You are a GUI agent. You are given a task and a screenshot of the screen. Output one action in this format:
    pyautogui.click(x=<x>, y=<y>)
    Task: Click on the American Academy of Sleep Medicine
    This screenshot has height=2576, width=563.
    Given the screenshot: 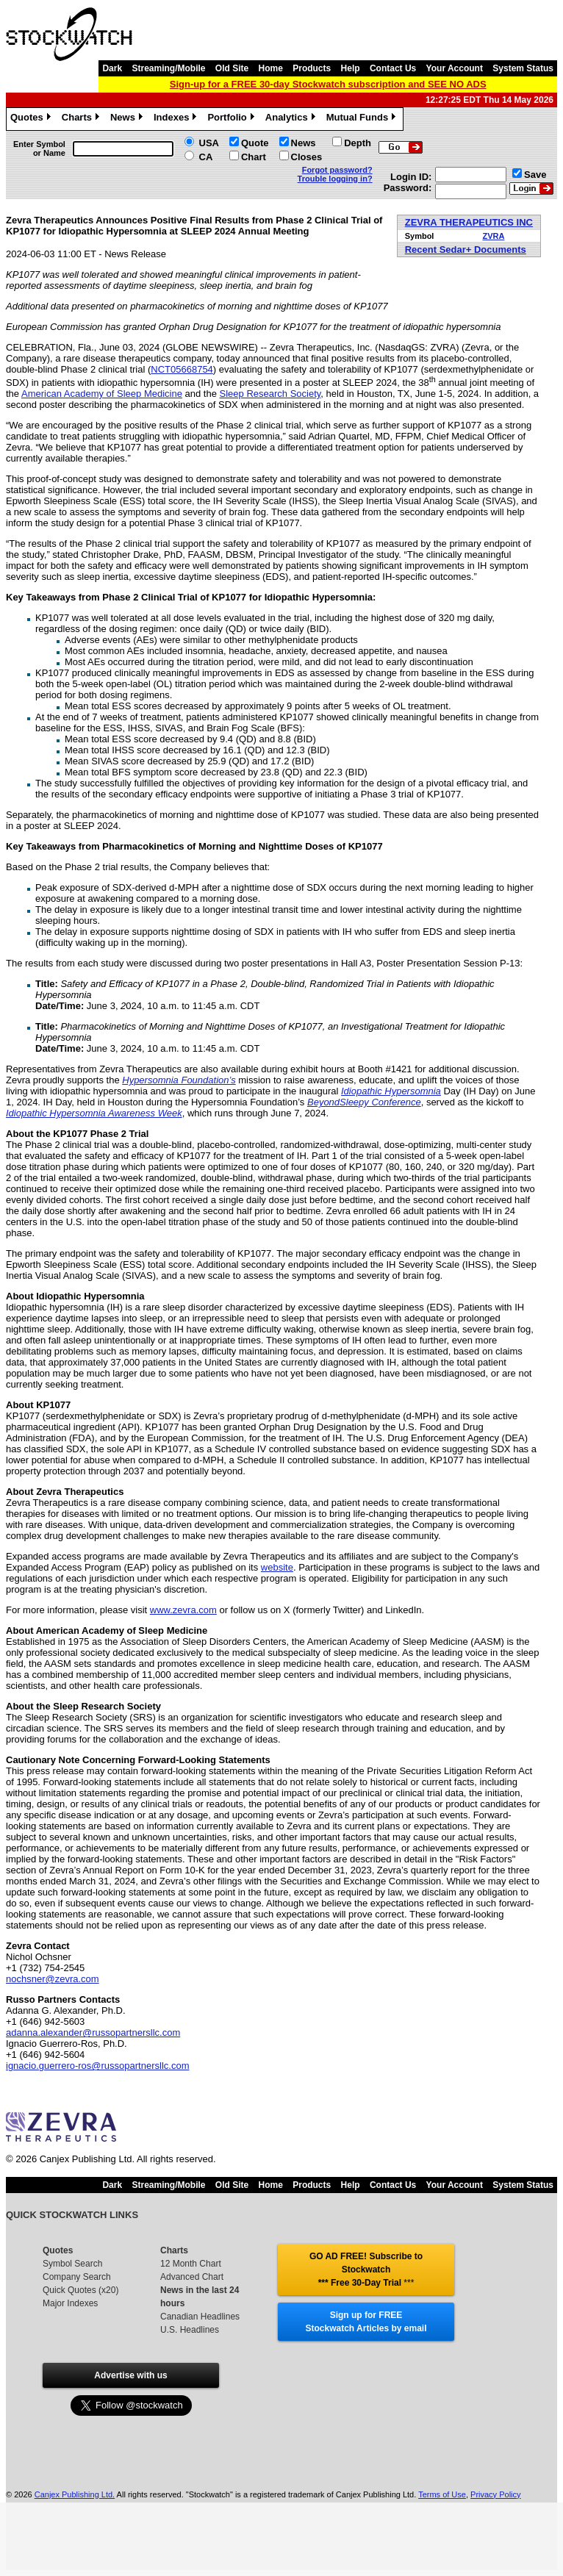 What is the action you would take?
    pyautogui.click(x=101, y=393)
    